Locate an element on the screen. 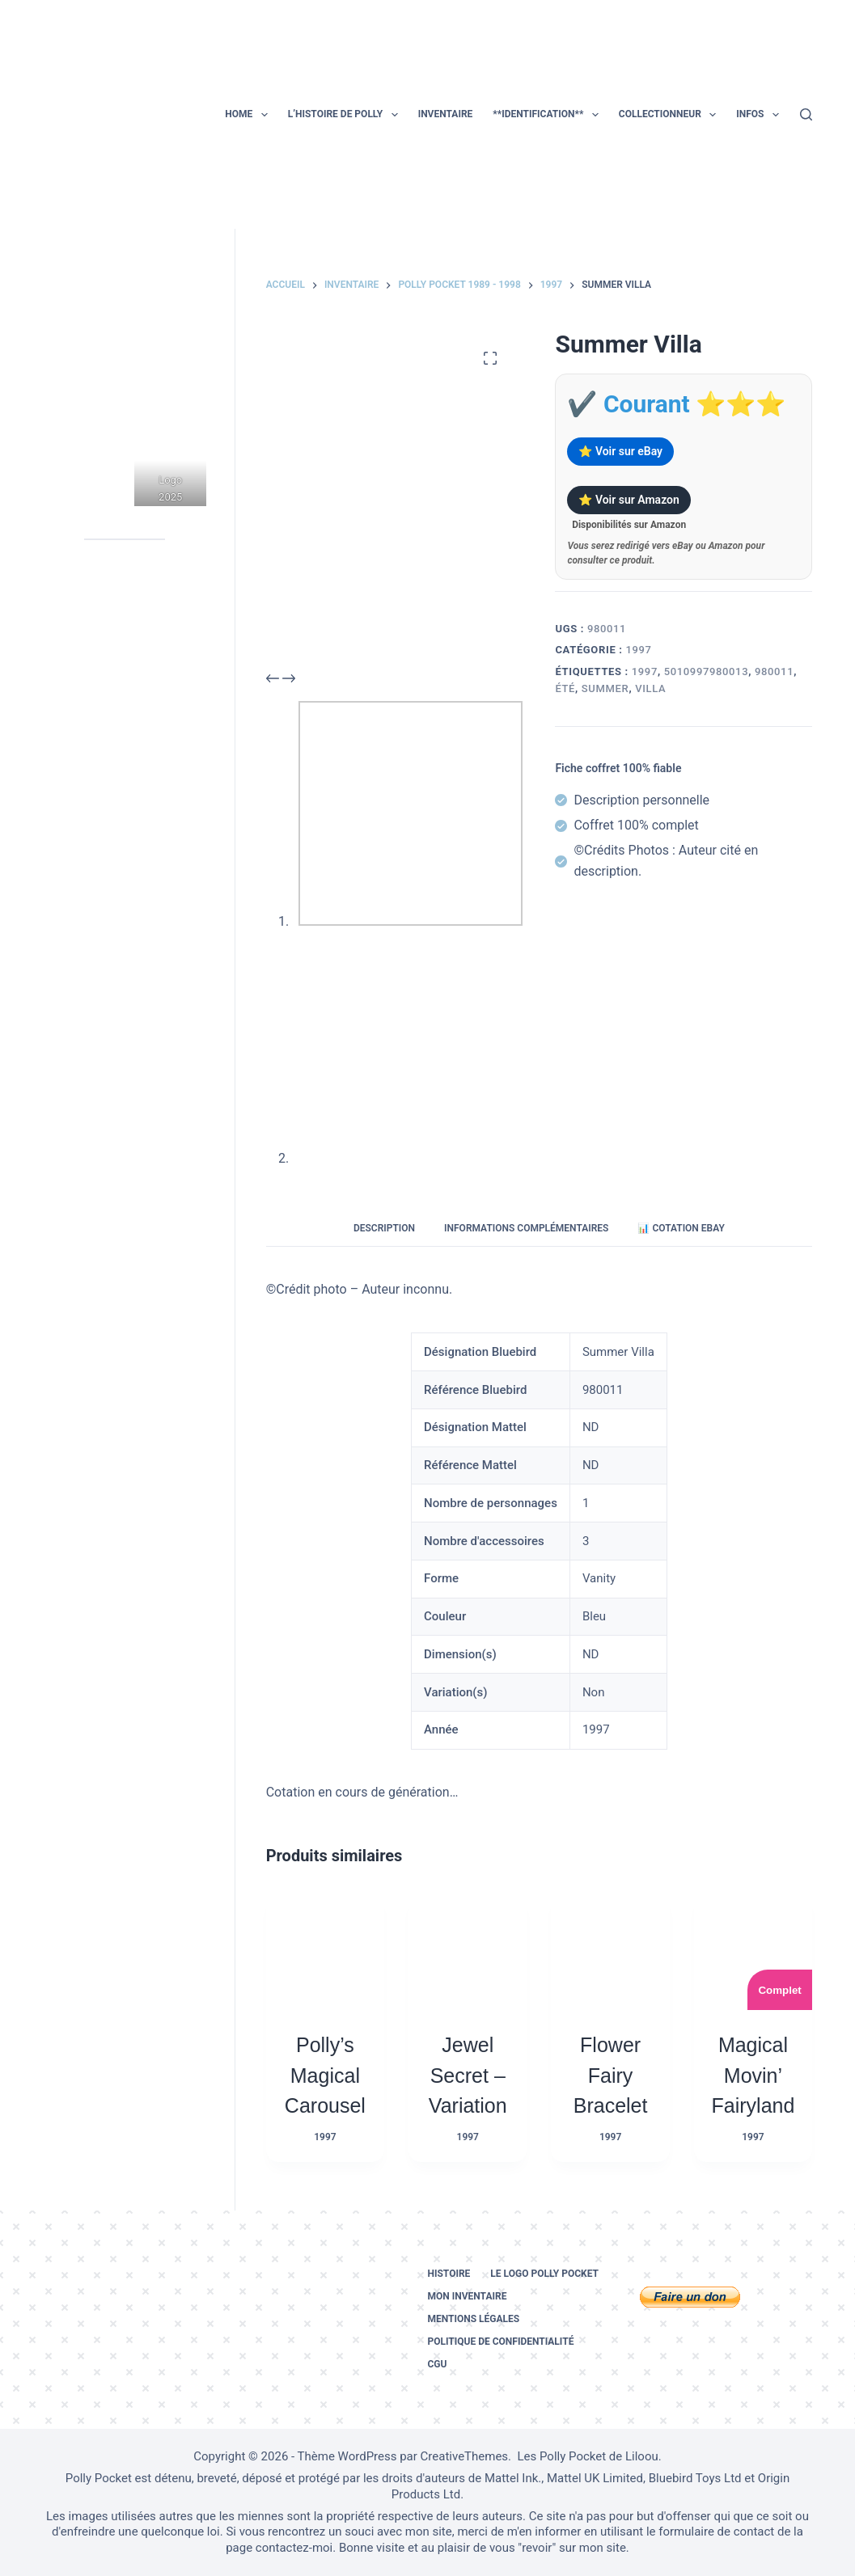 This screenshot has width=855, height=2576. 5010997980013 is located at coordinates (706, 671).